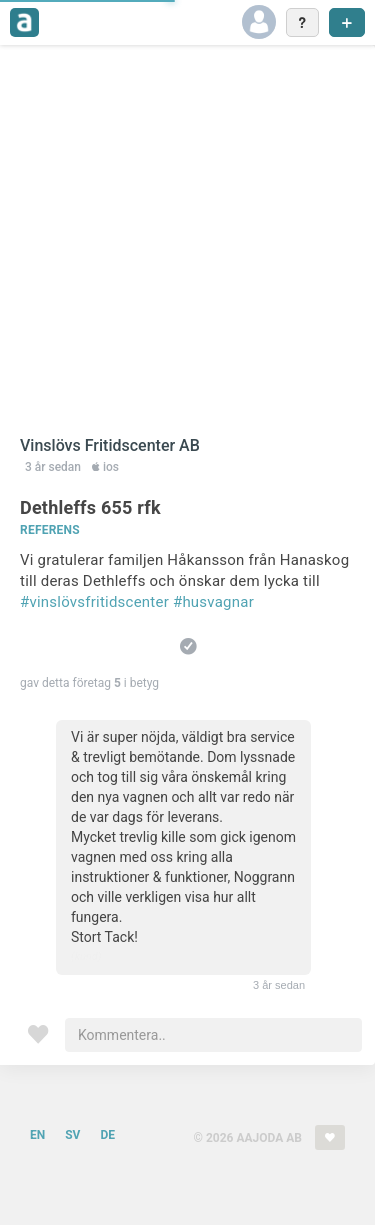 The height and width of the screenshot is (1225, 375). I want to click on EN, so click(37, 1135).